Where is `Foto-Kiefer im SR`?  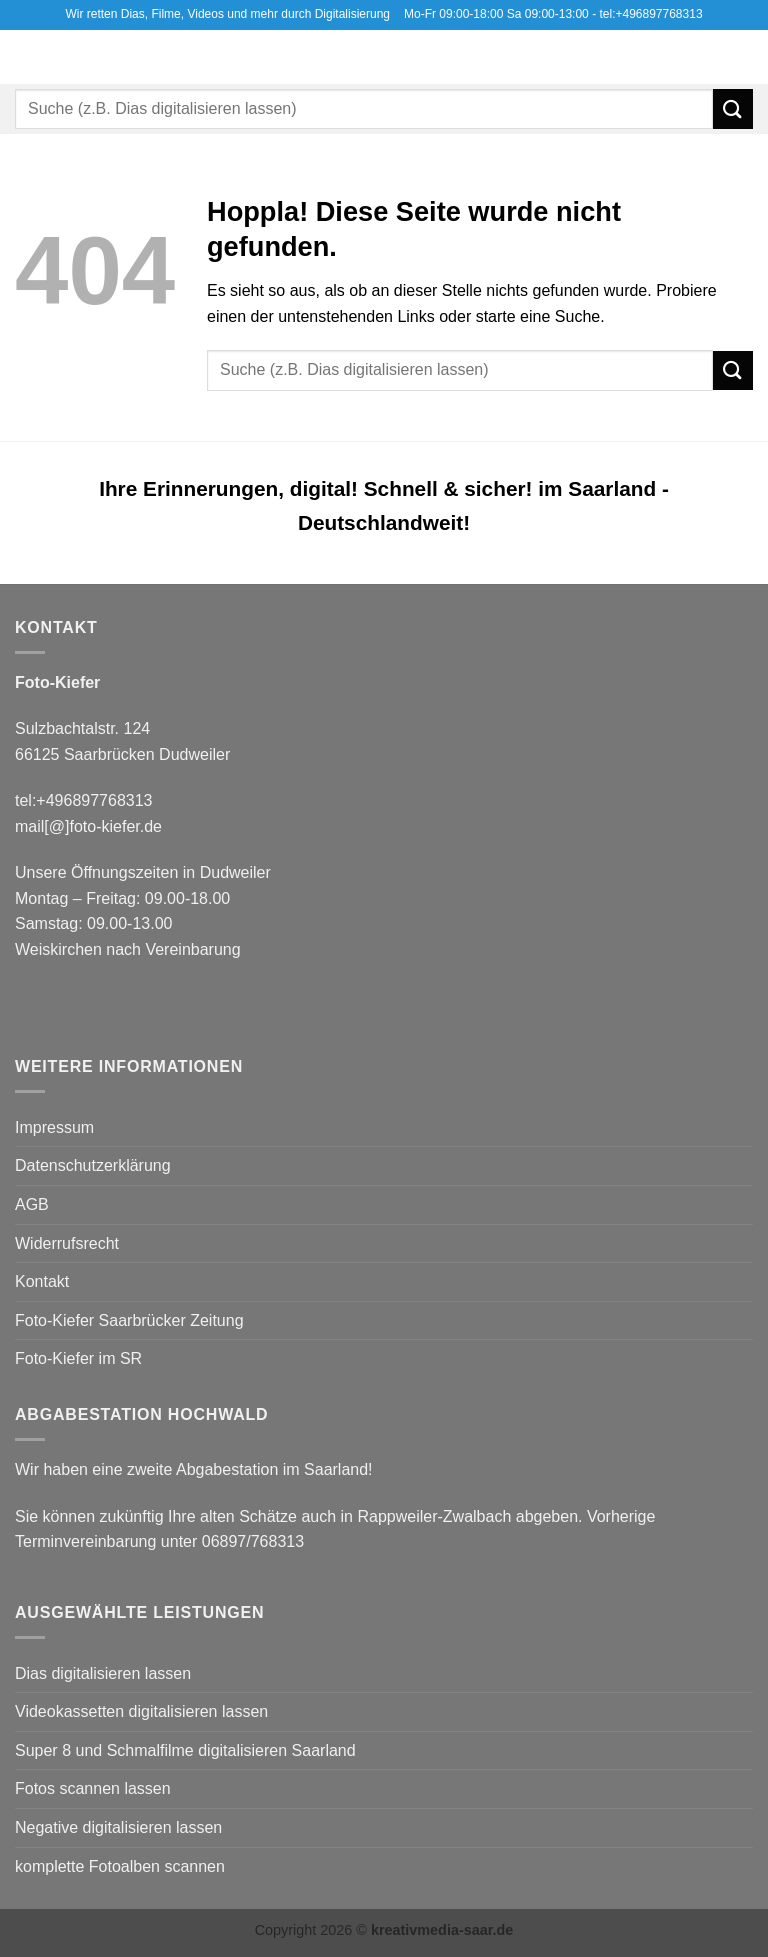 Foto-Kiefer im SR is located at coordinates (78, 1358).